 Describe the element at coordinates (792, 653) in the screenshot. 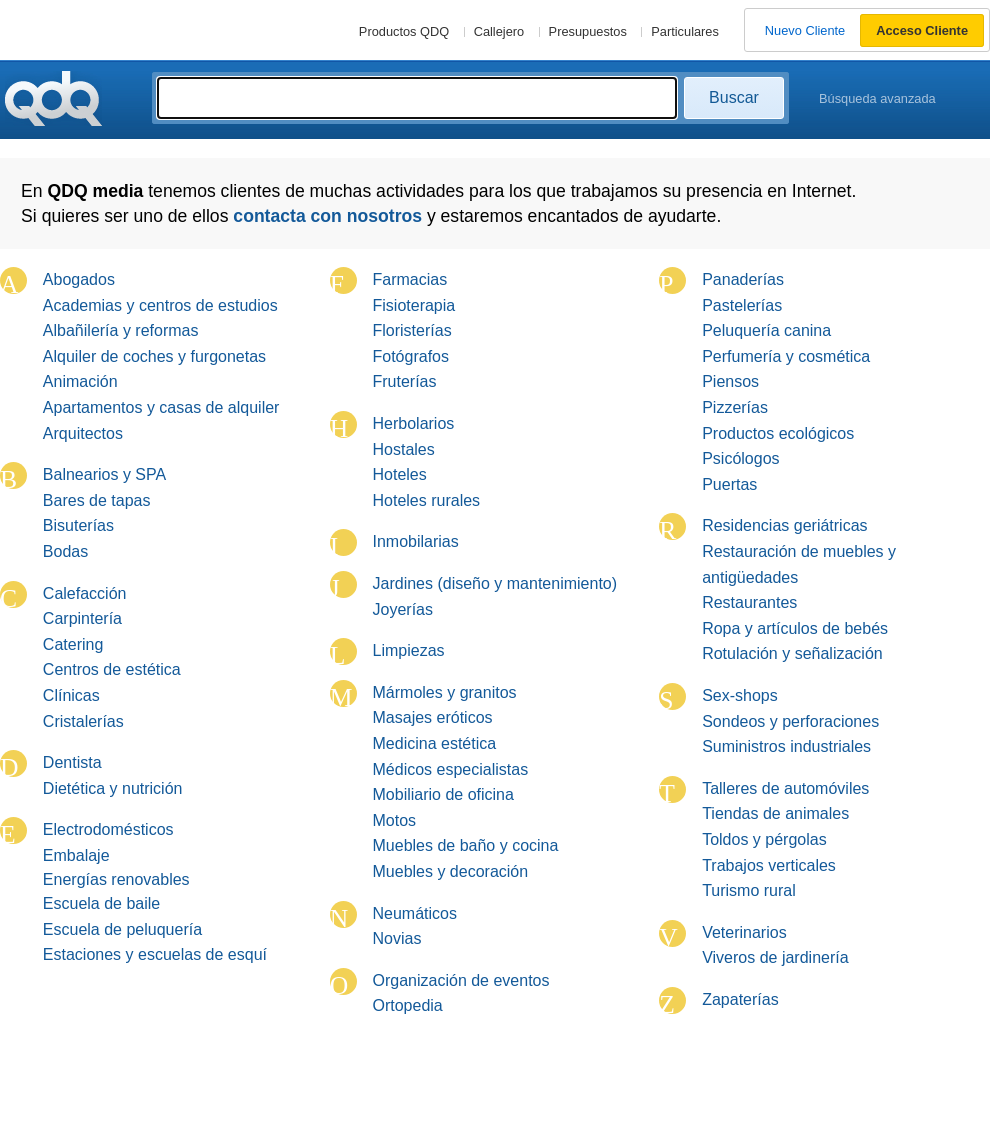

I see `Rotulación y señalización` at that location.